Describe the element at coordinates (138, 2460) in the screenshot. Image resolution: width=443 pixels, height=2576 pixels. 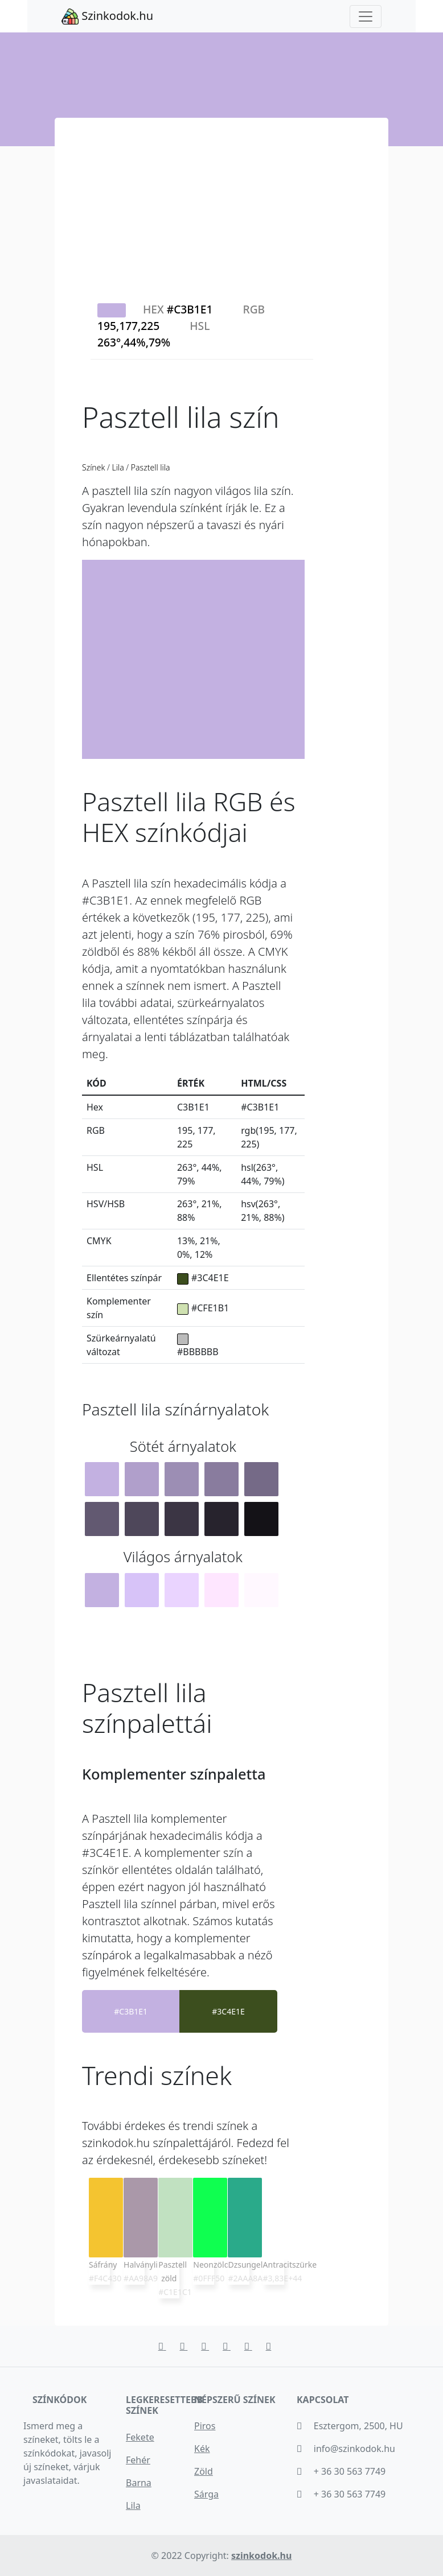
I see `Fehér` at that location.